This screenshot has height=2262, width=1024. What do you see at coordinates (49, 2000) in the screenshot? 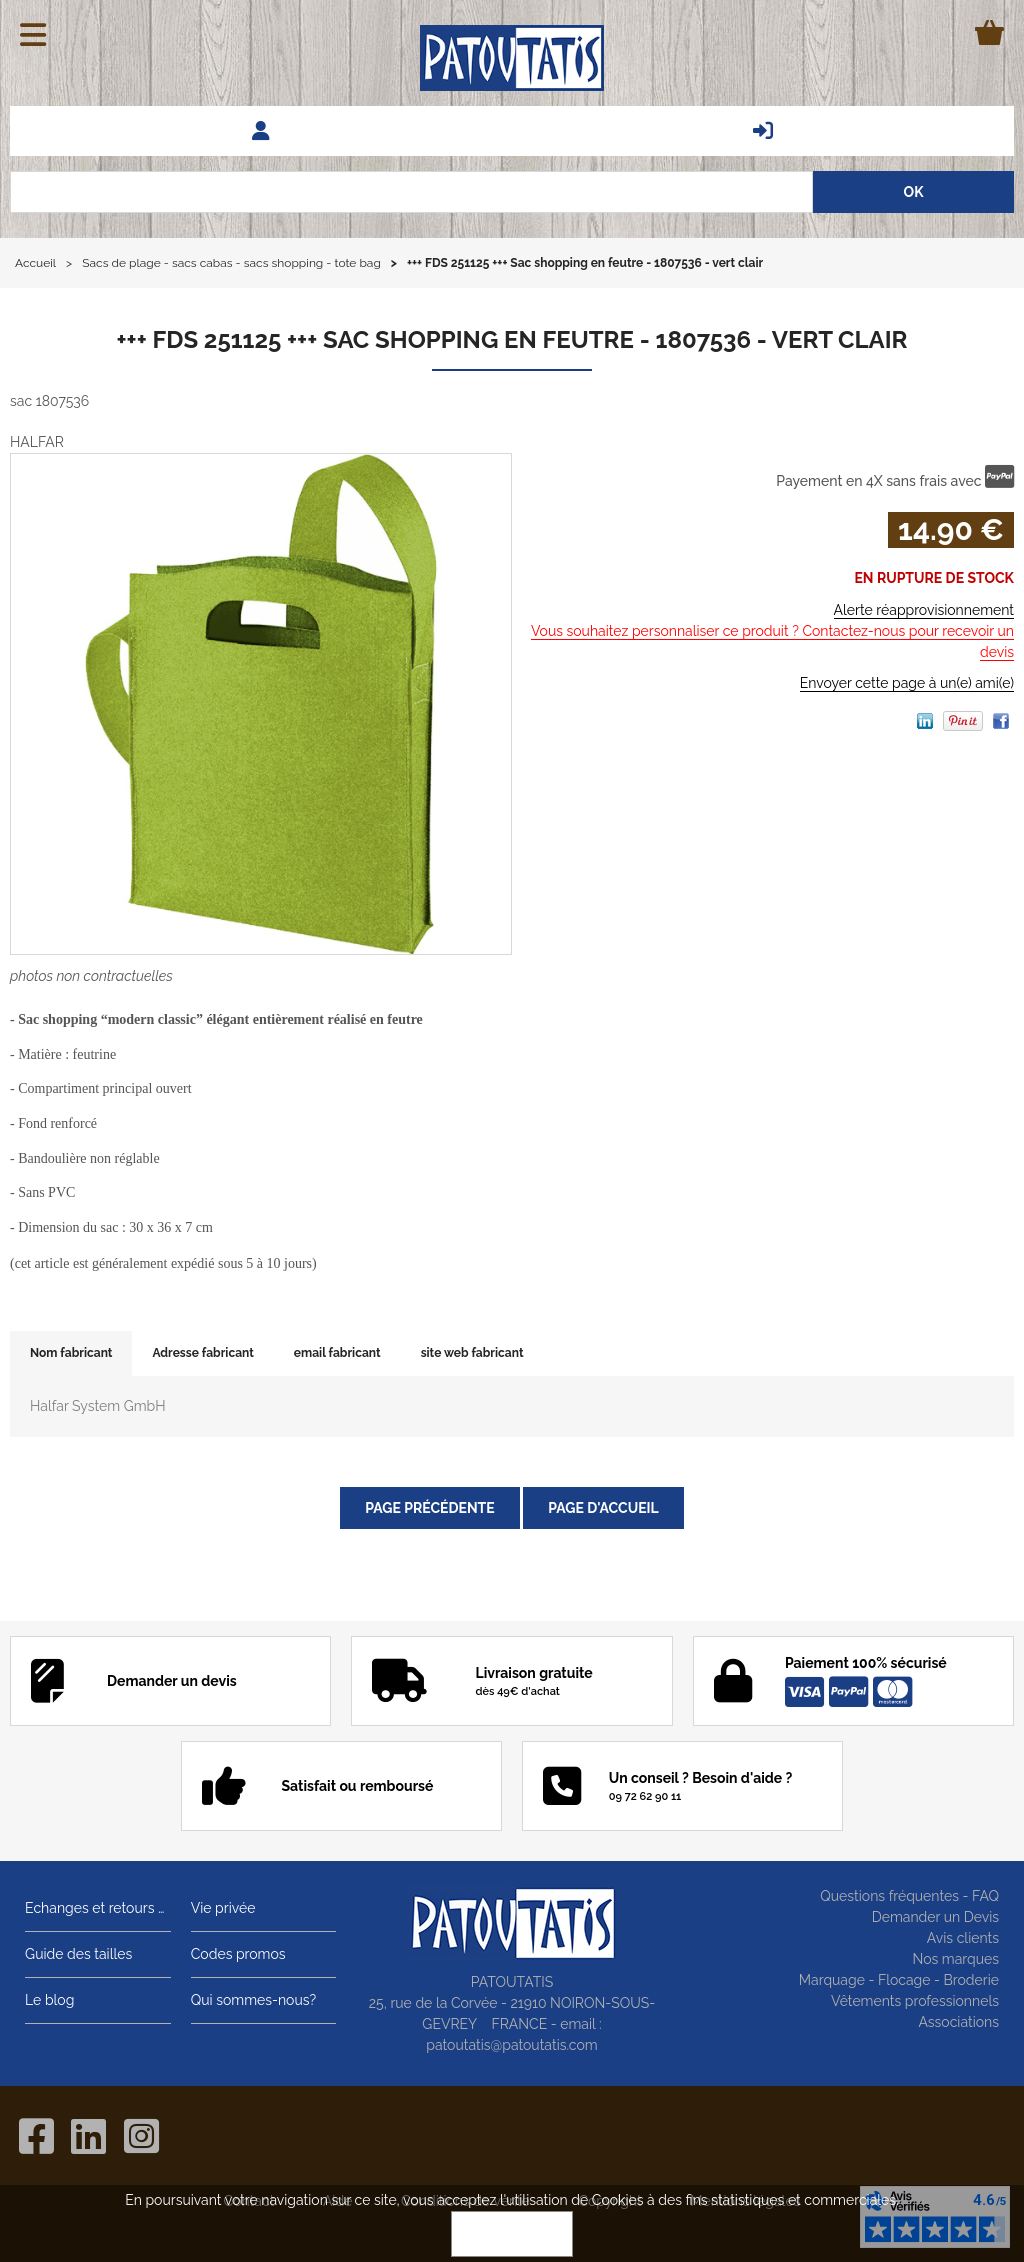
I see `Le blog` at bounding box center [49, 2000].